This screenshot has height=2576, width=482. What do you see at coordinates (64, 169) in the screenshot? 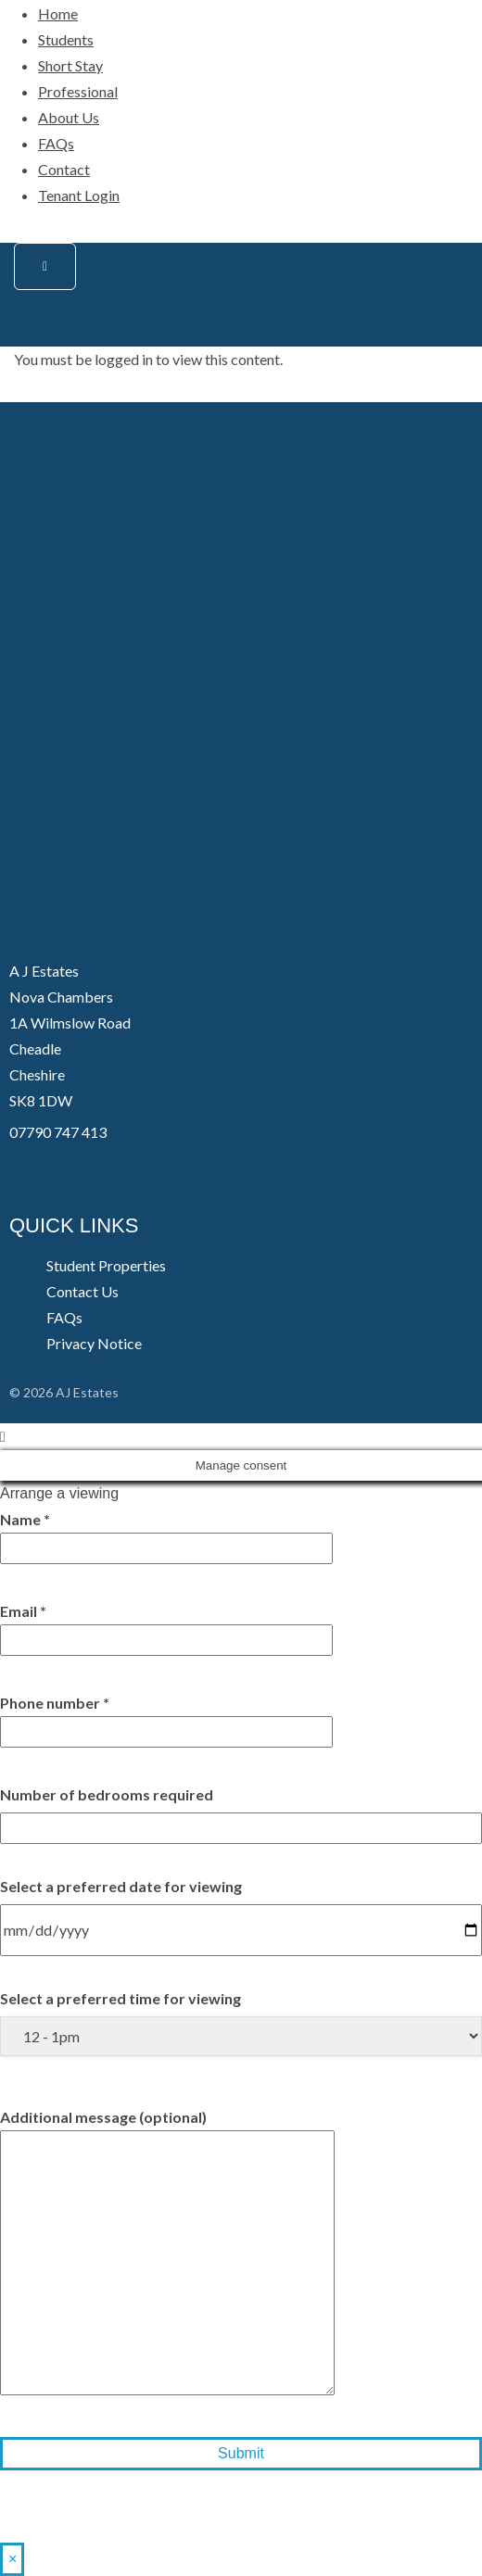
I see `Contact` at bounding box center [64, 169].